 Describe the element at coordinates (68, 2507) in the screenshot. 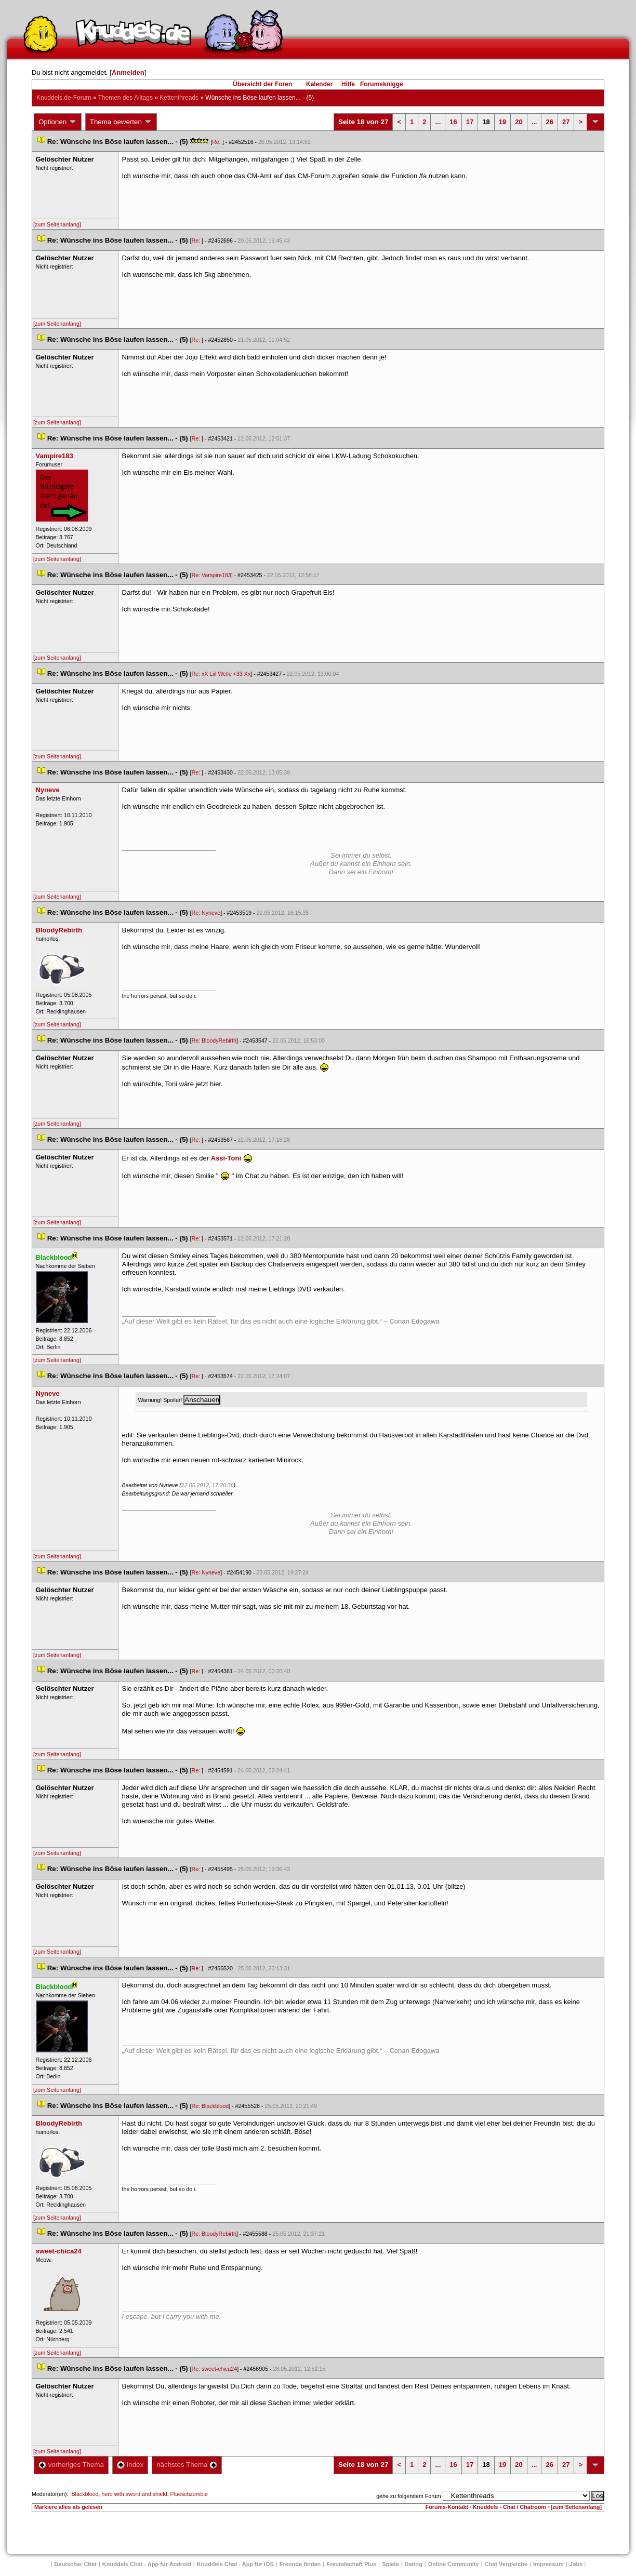

I see `Markiere alles als gelesen` at that location.